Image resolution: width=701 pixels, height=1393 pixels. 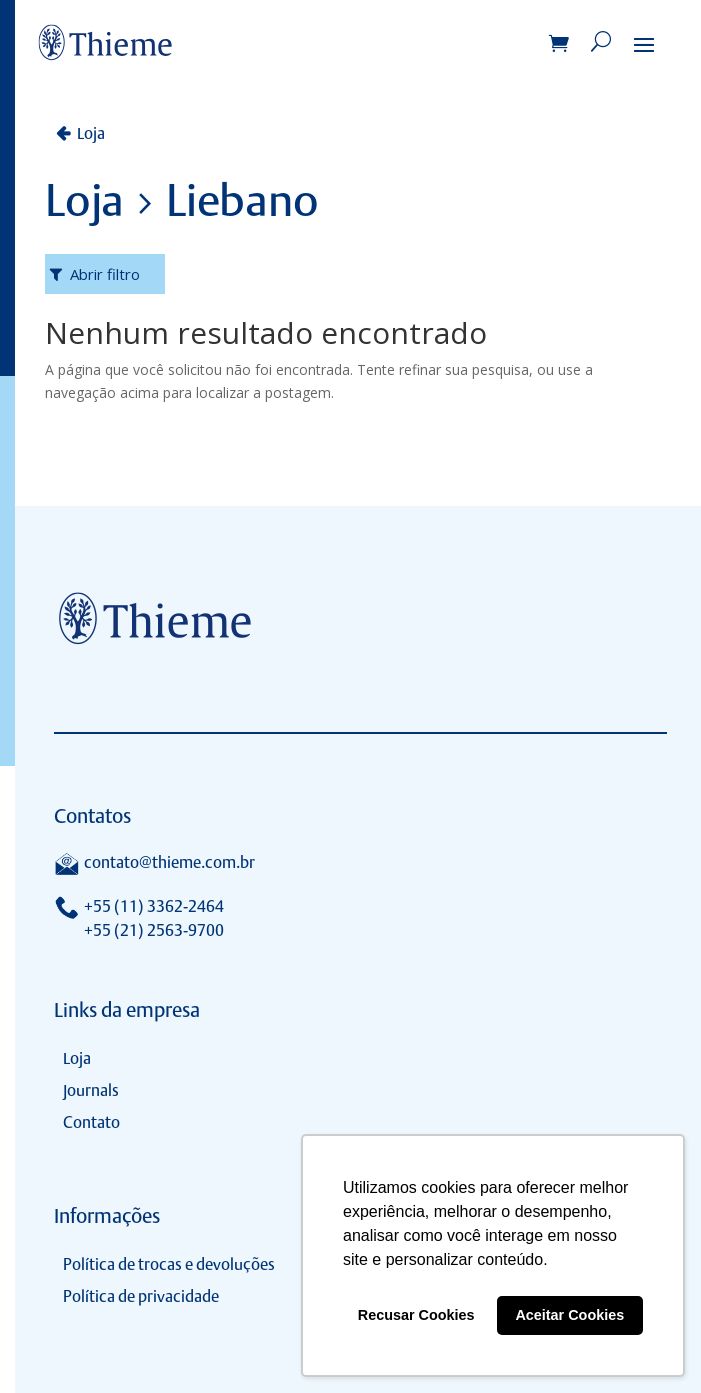 I want to click on Journals, so click(x=91, y=1090).